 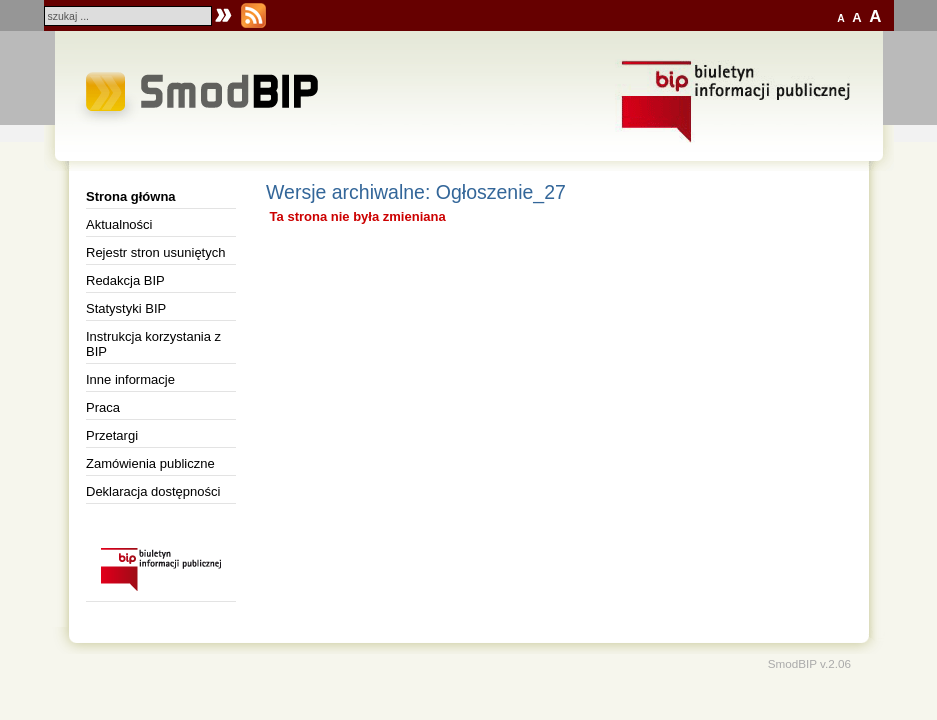 I want to click on Statystyki BIP, so click(x=126, y=308).